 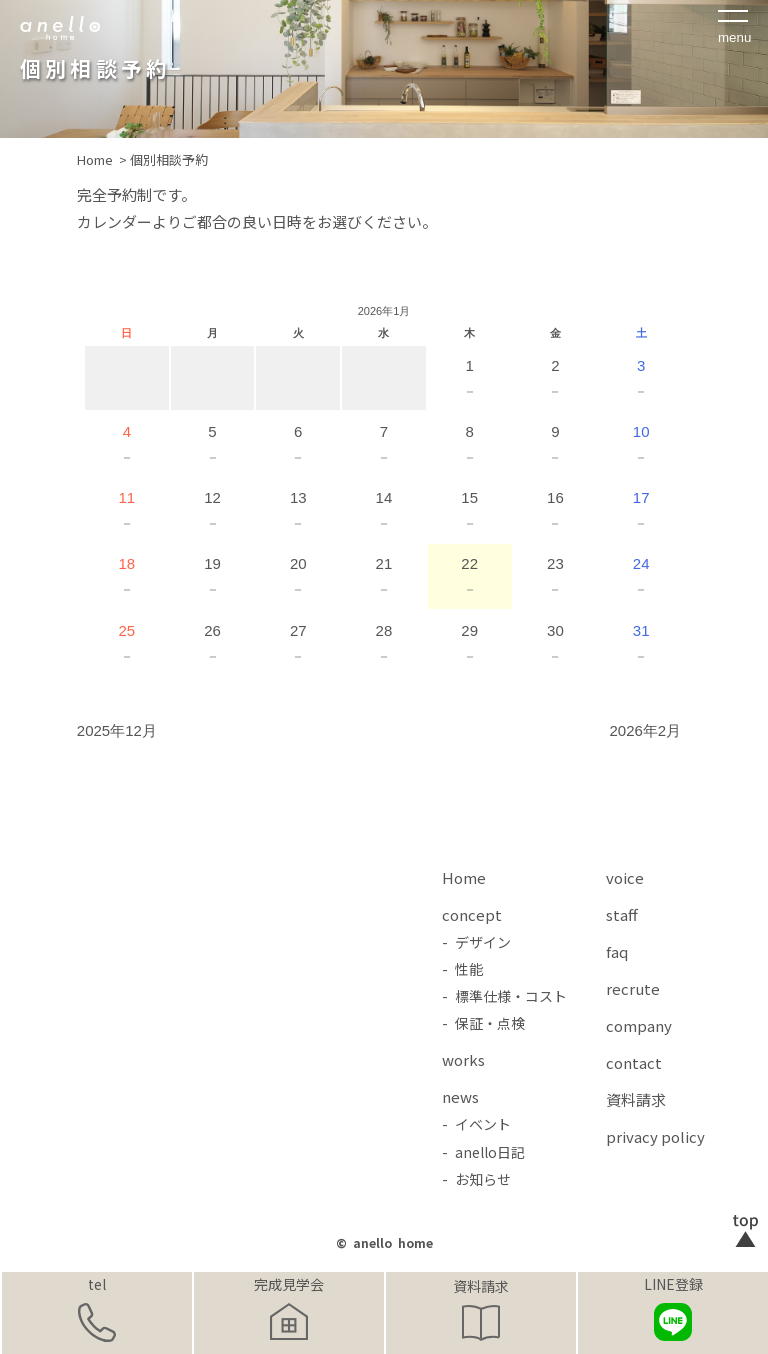 What do you see at coordinates (476, 1179) in the screenshot?
I see `- お知らせ` at bounding box center [476, 1179].